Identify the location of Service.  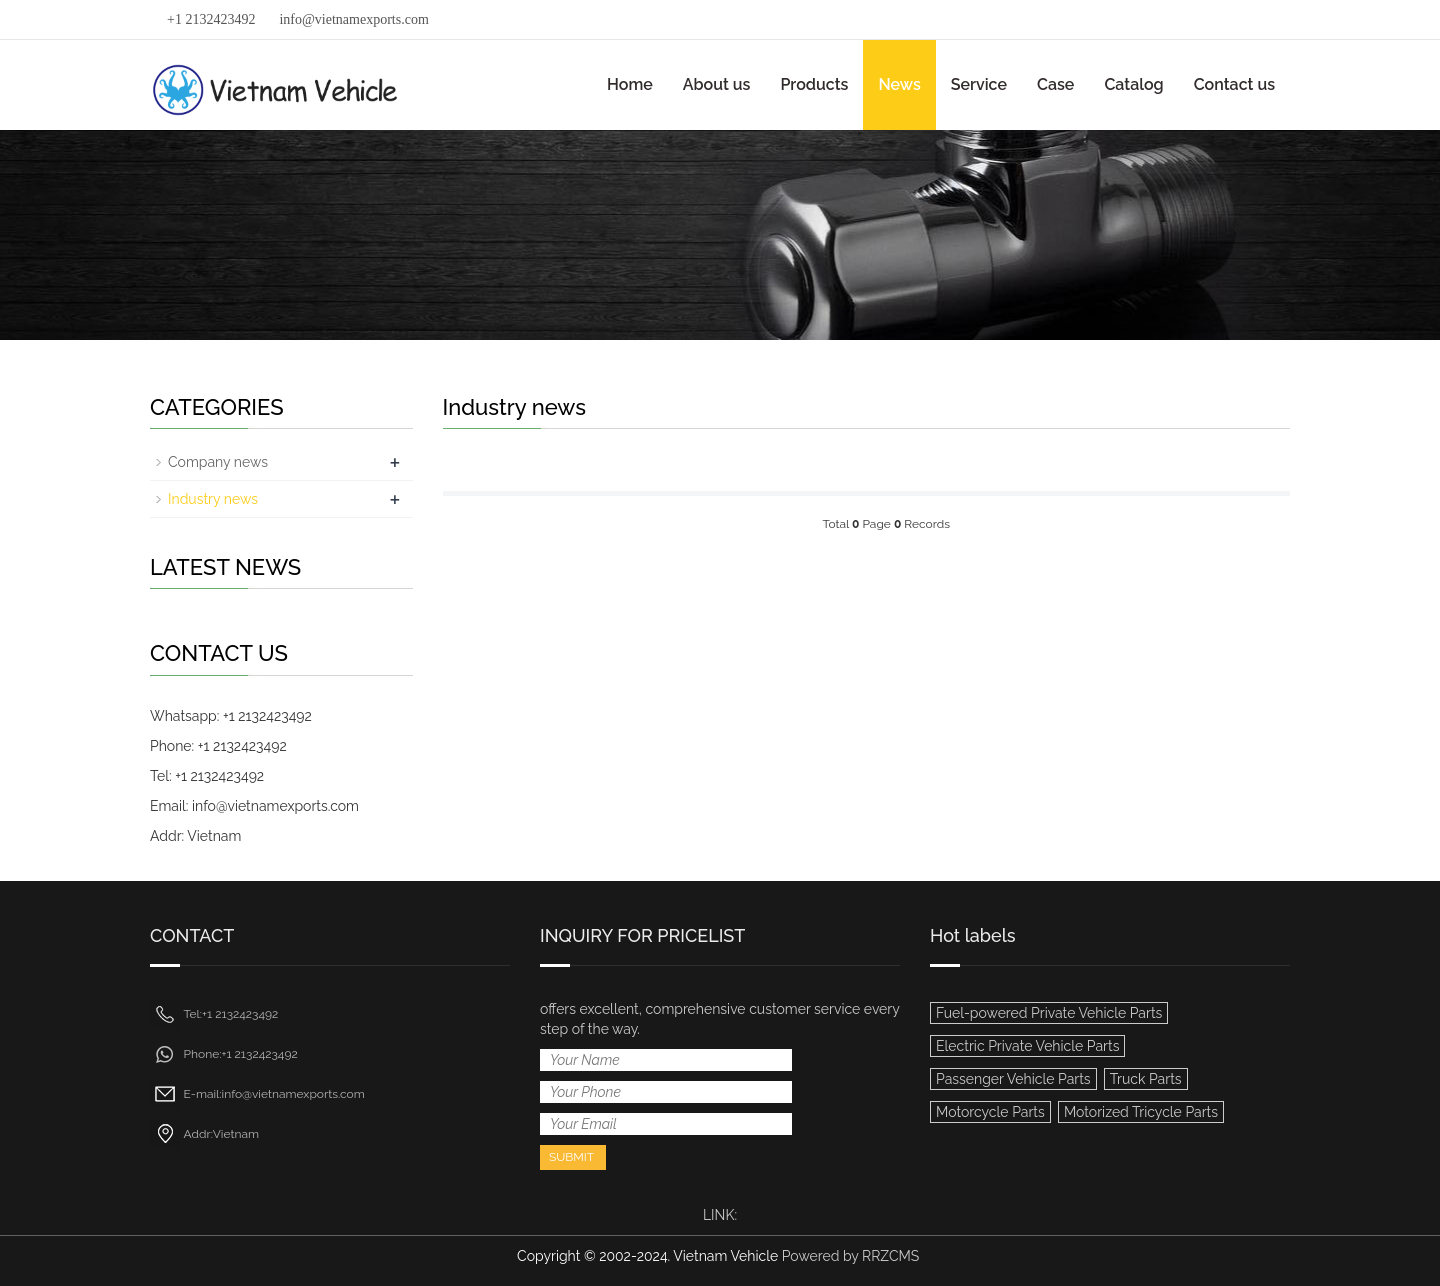
(979, 84).